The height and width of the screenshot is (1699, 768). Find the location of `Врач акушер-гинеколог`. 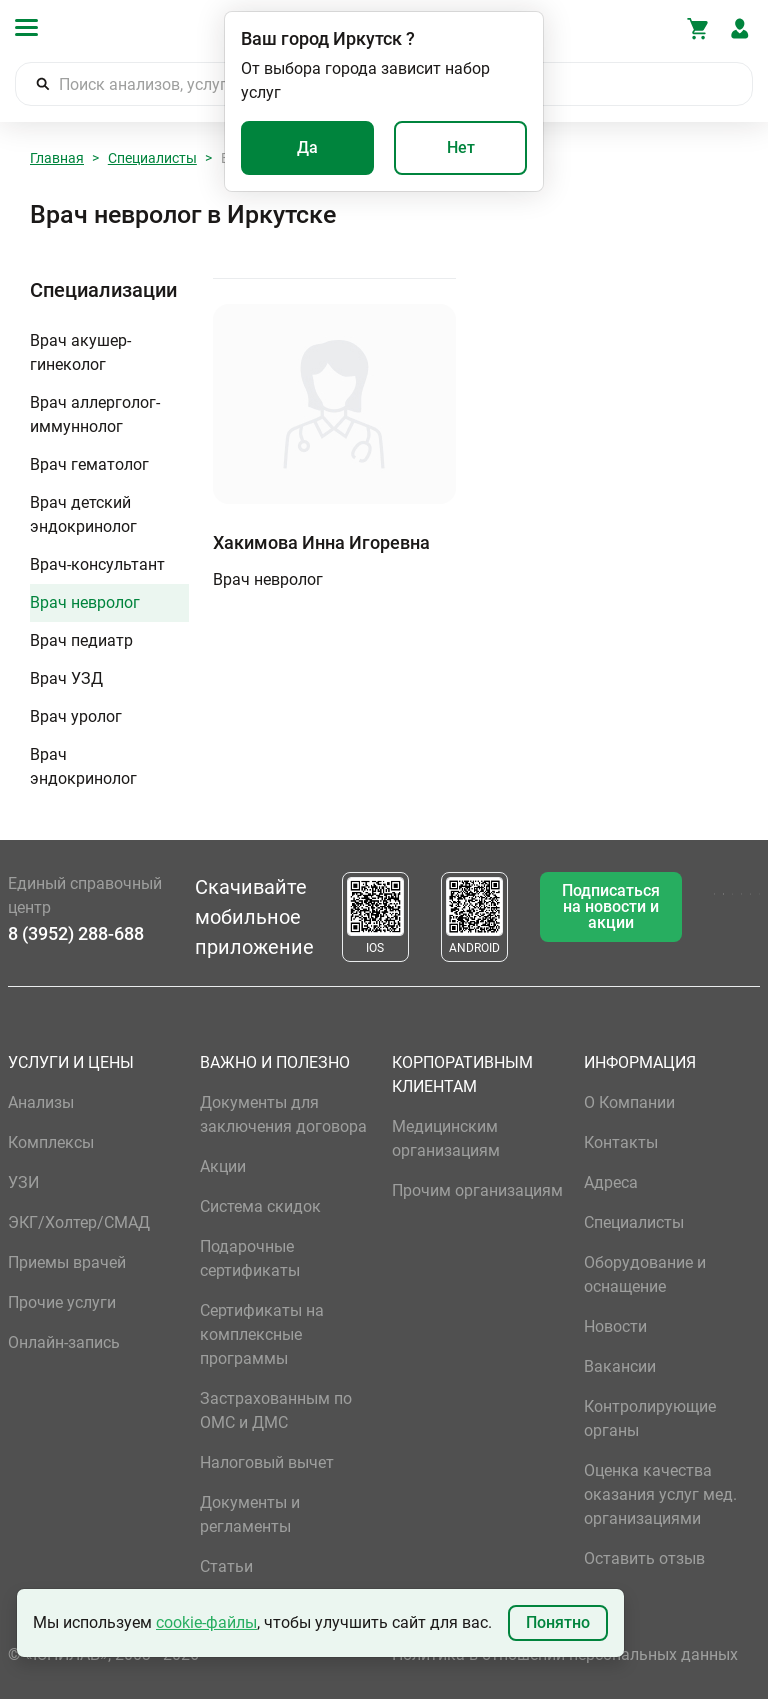

Врач акушер-гинеколог is located at coordinates (80, 352).